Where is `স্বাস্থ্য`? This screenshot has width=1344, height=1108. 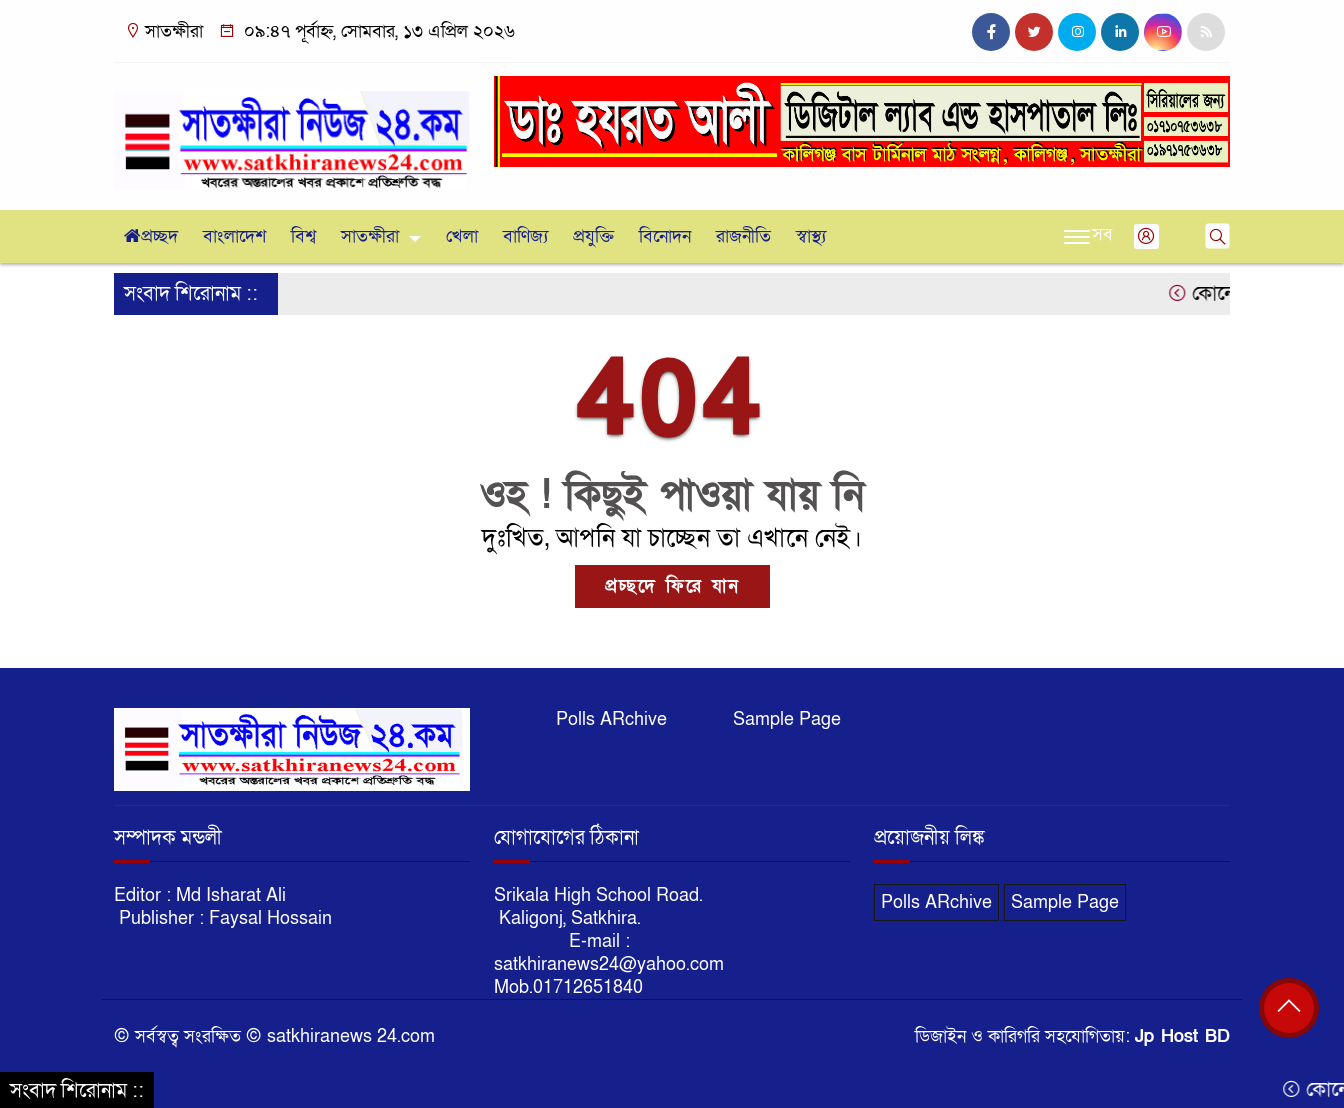
স্বাস্থ্য is located at coordinates (811, 236).